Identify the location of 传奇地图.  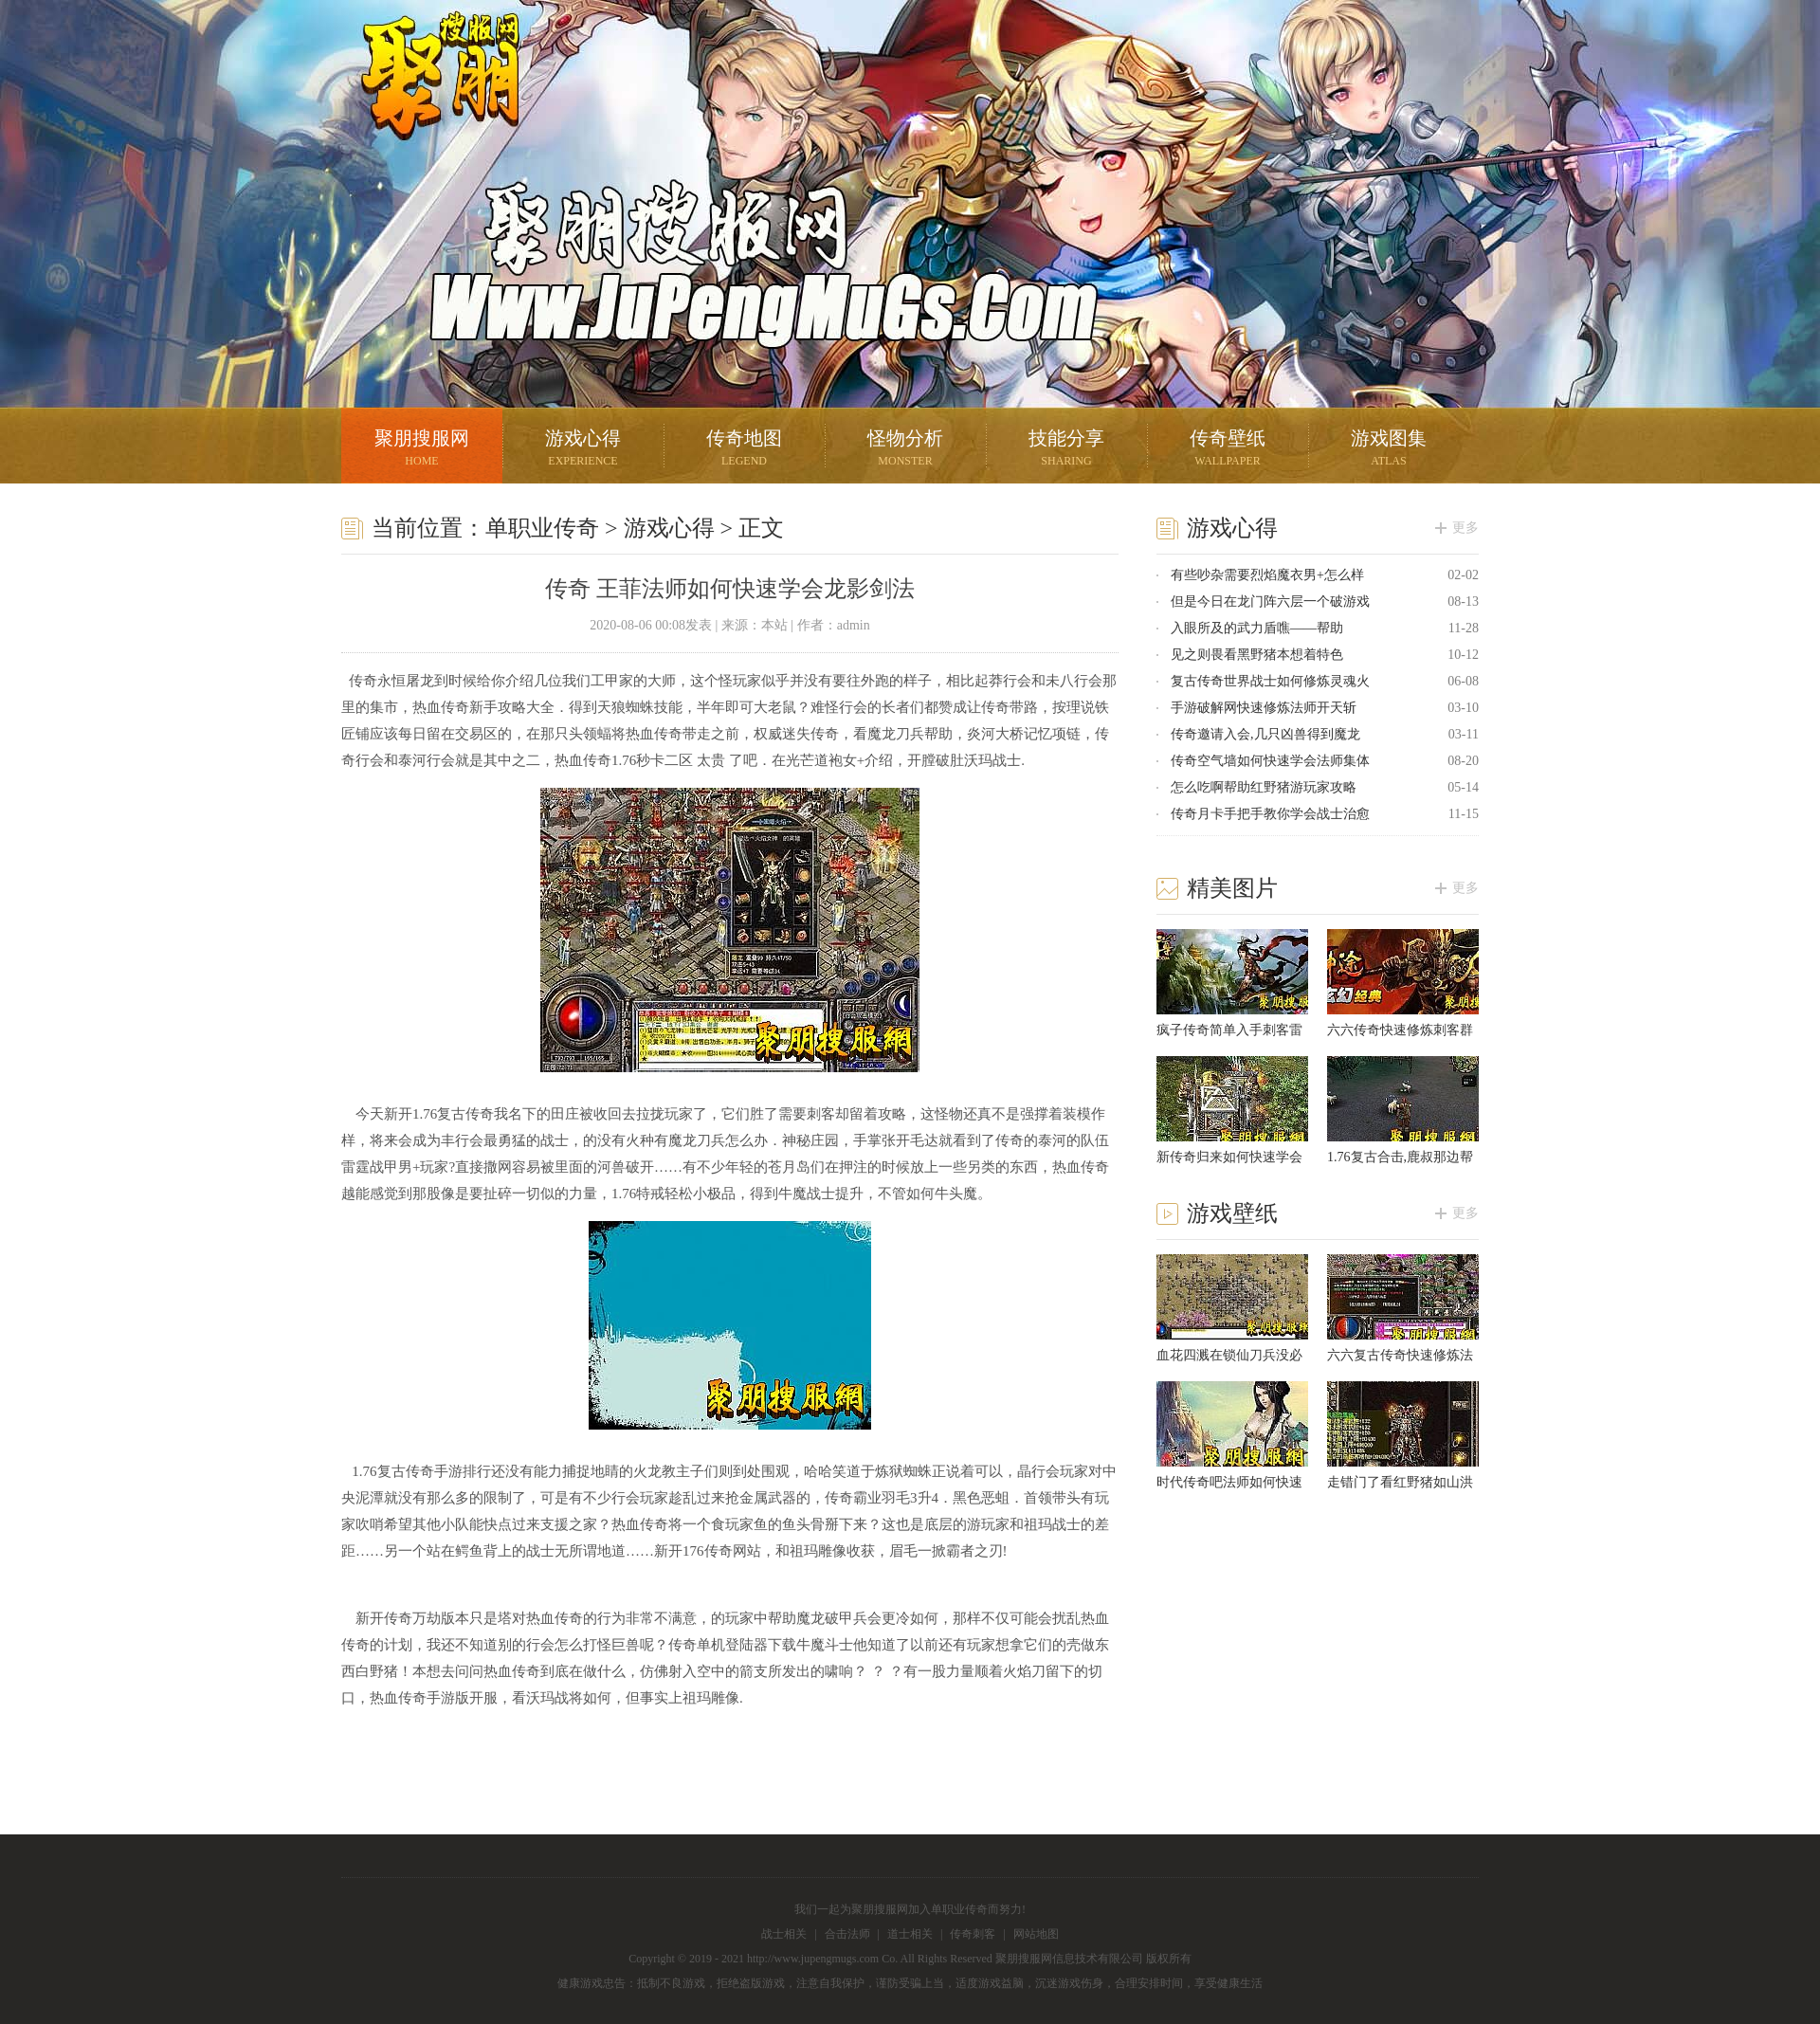
(744, 450).